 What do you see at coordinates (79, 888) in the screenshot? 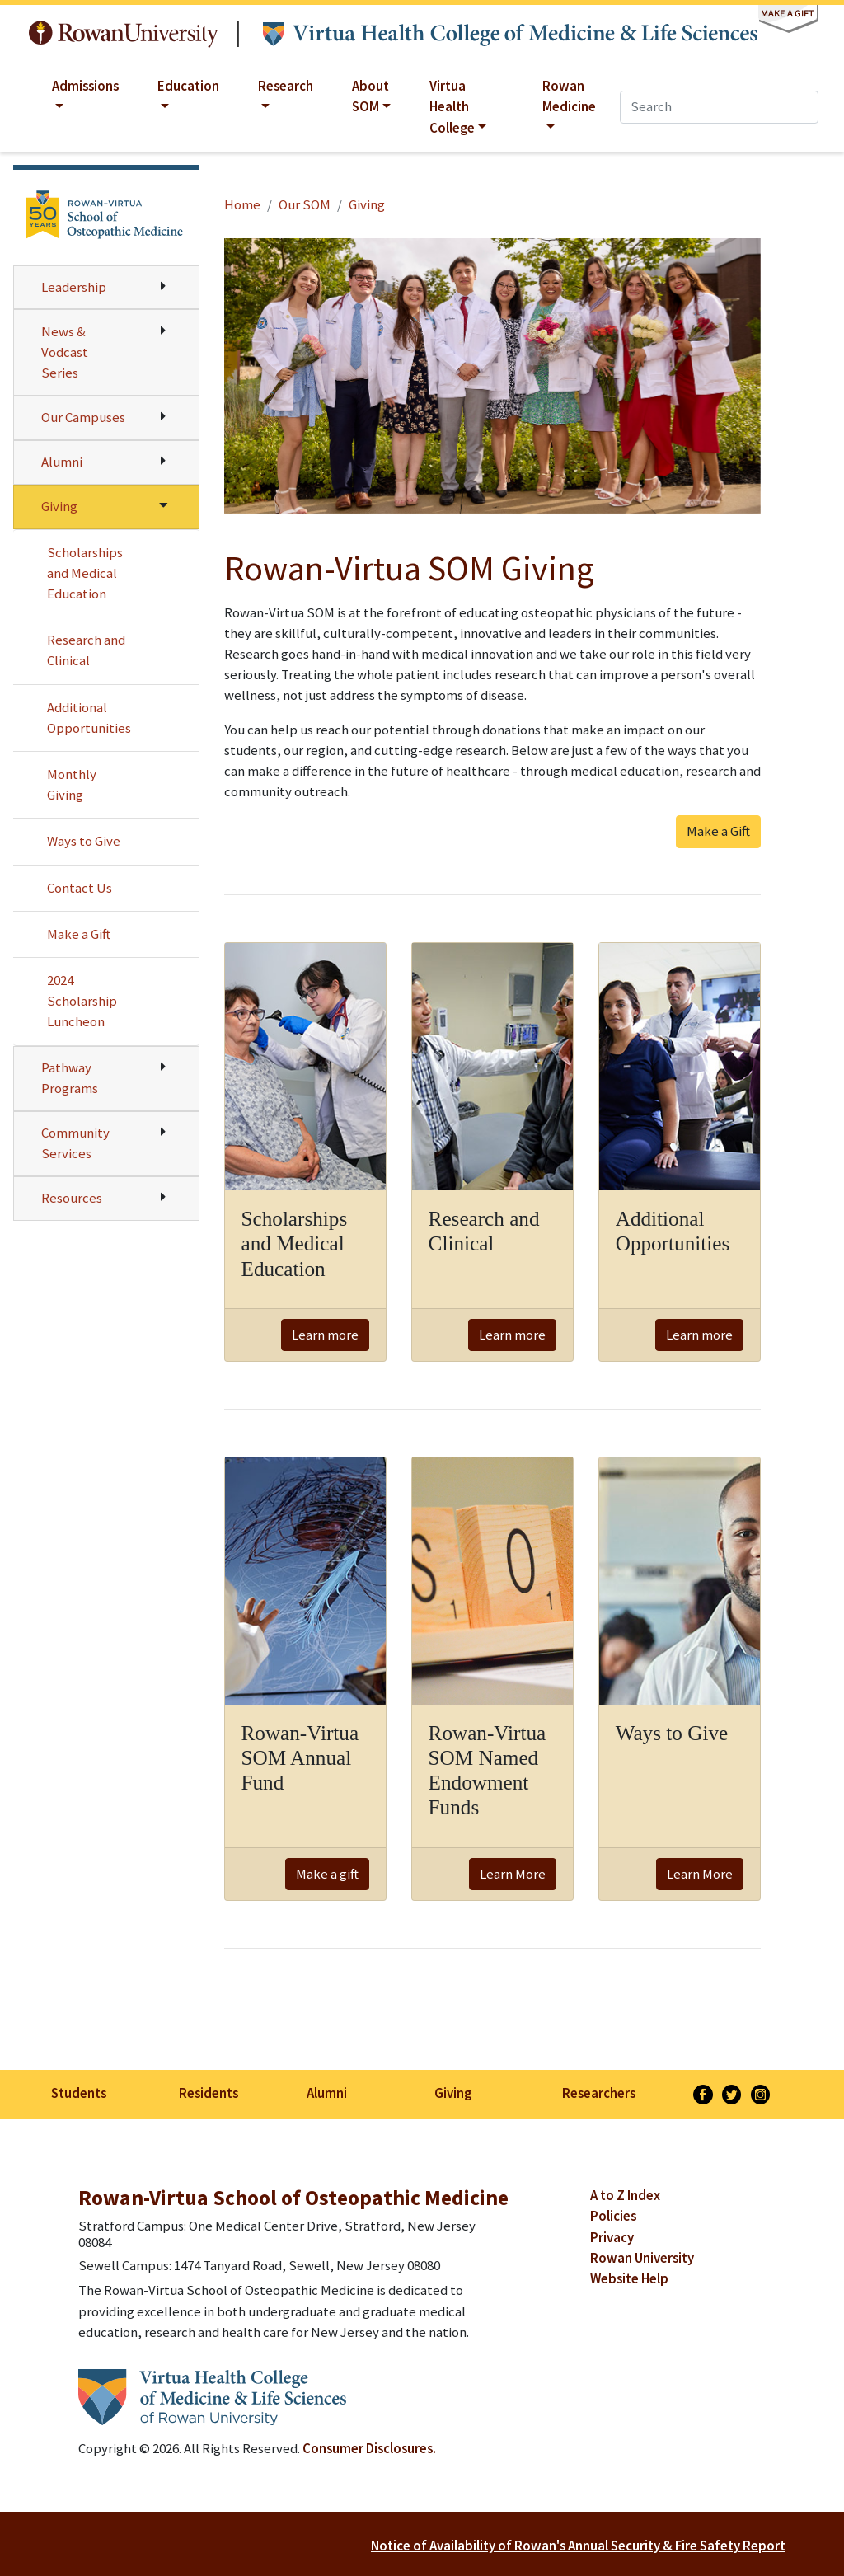
I see `Contact Us` at bounding box center [79, 888].